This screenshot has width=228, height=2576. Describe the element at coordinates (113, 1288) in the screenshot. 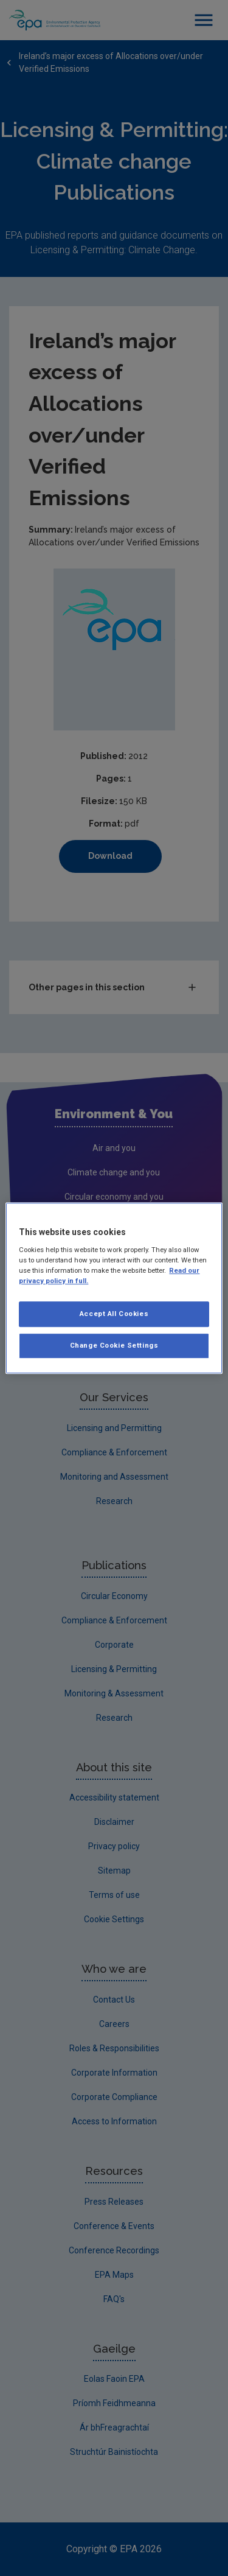

I see `[region]` at that location.